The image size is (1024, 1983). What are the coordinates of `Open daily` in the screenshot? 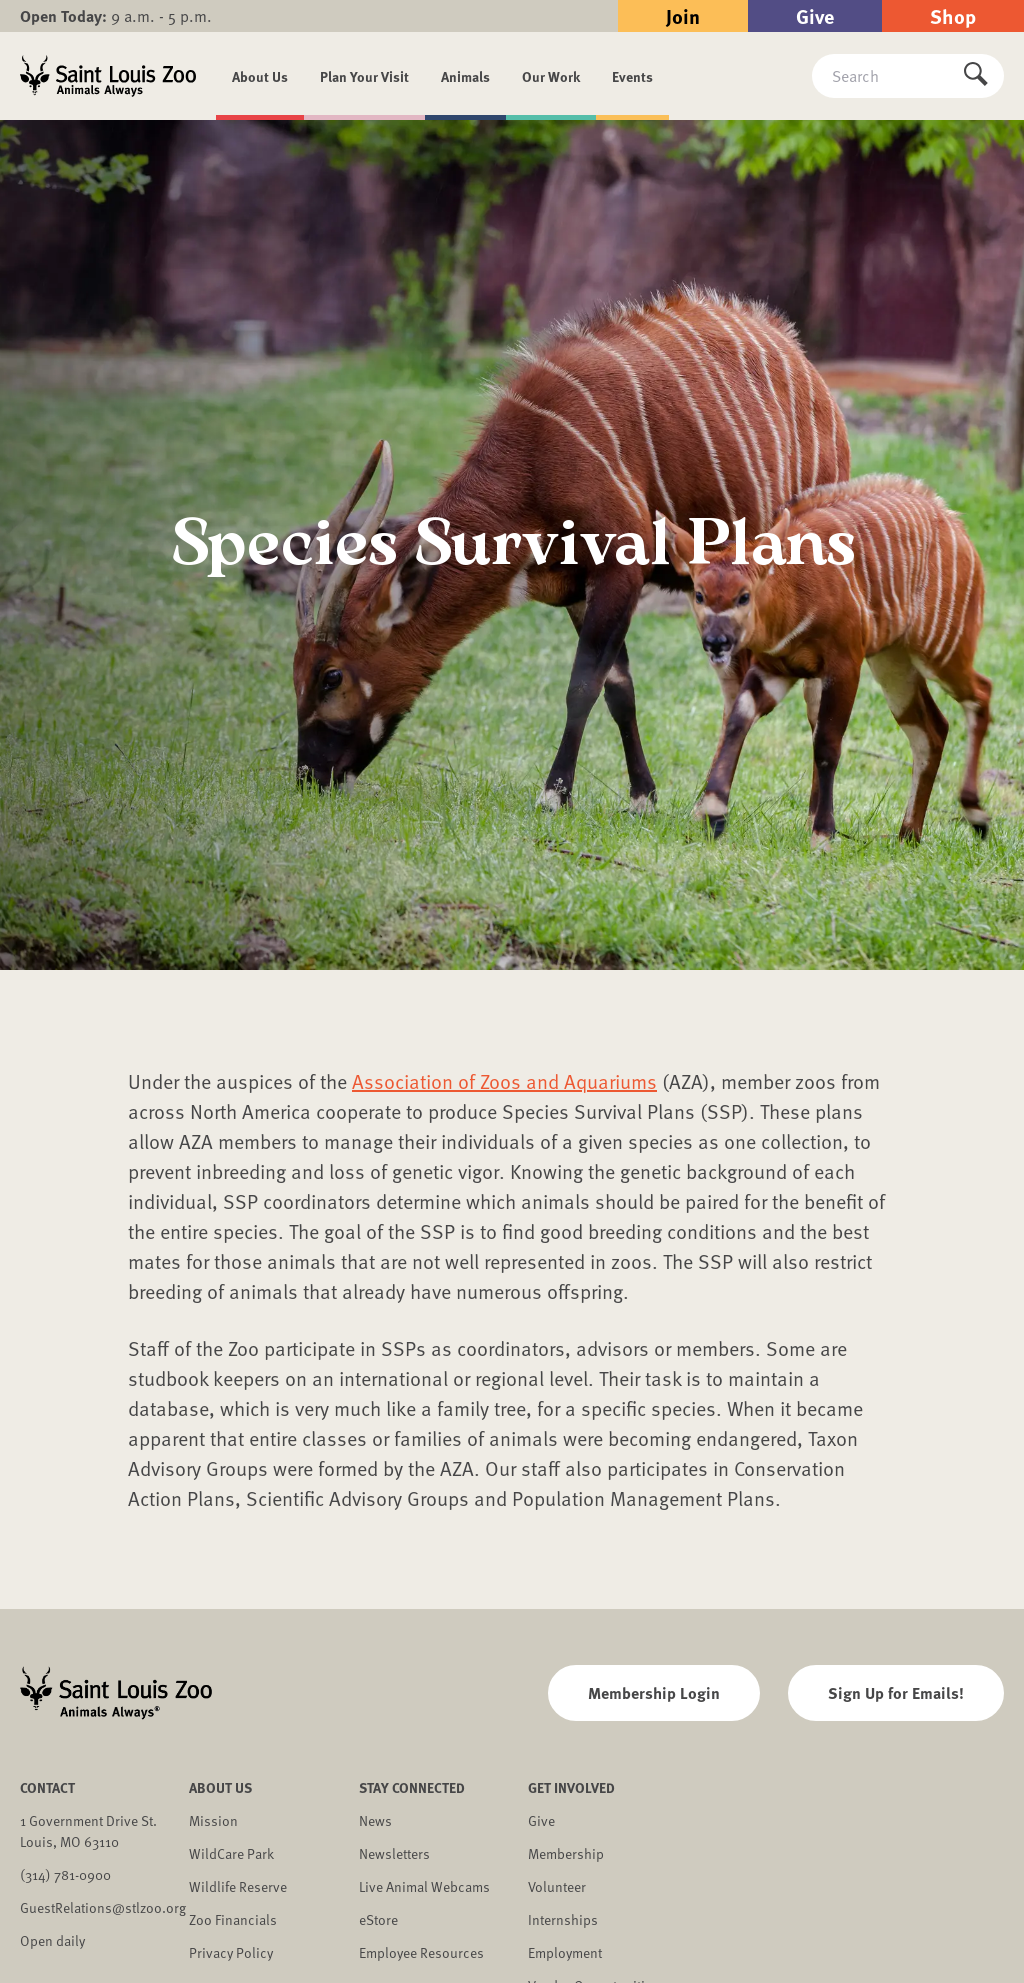 It's located at (52, 1940).